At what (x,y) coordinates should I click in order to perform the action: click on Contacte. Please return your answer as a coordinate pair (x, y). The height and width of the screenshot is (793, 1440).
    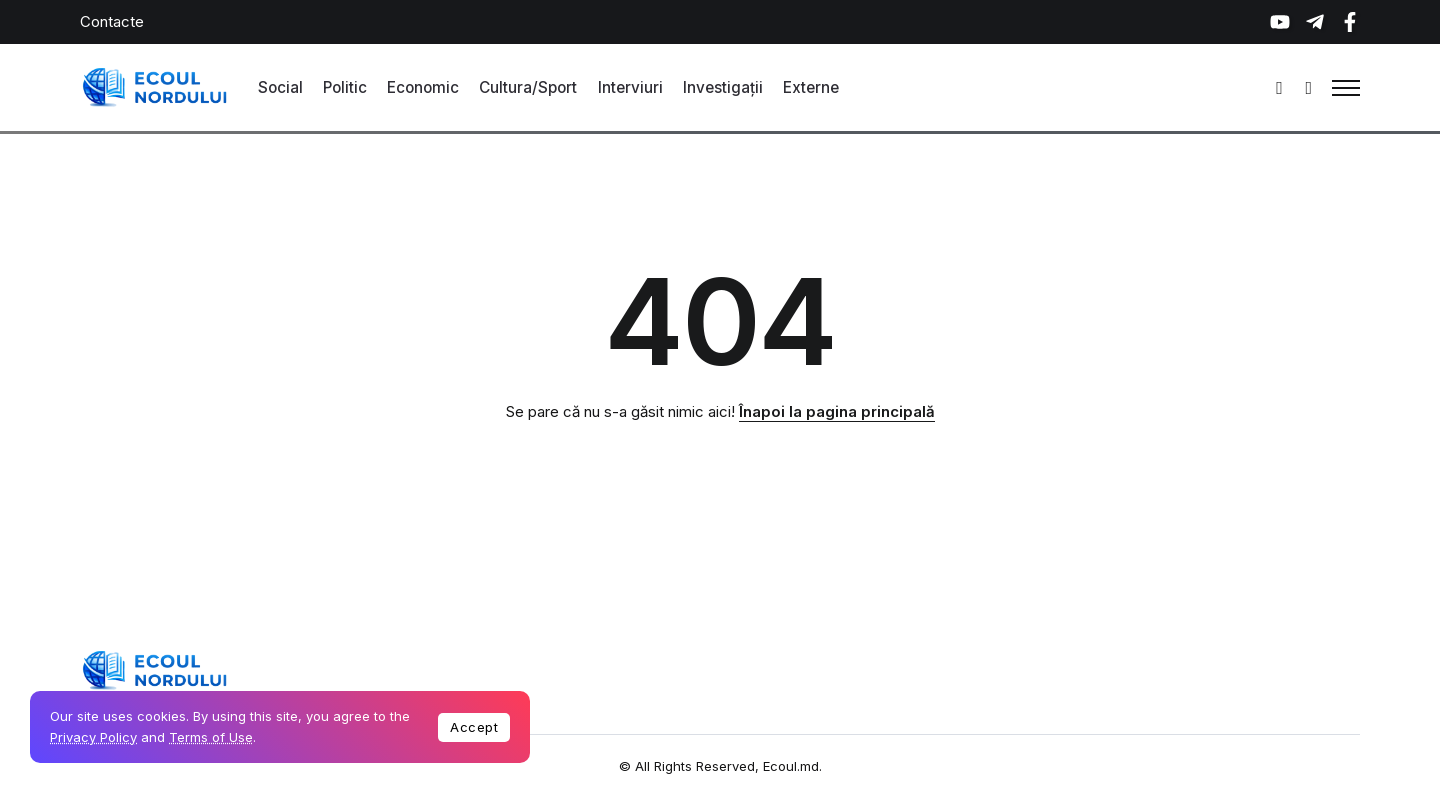
    Looking at the image, I should click on (112, 21).